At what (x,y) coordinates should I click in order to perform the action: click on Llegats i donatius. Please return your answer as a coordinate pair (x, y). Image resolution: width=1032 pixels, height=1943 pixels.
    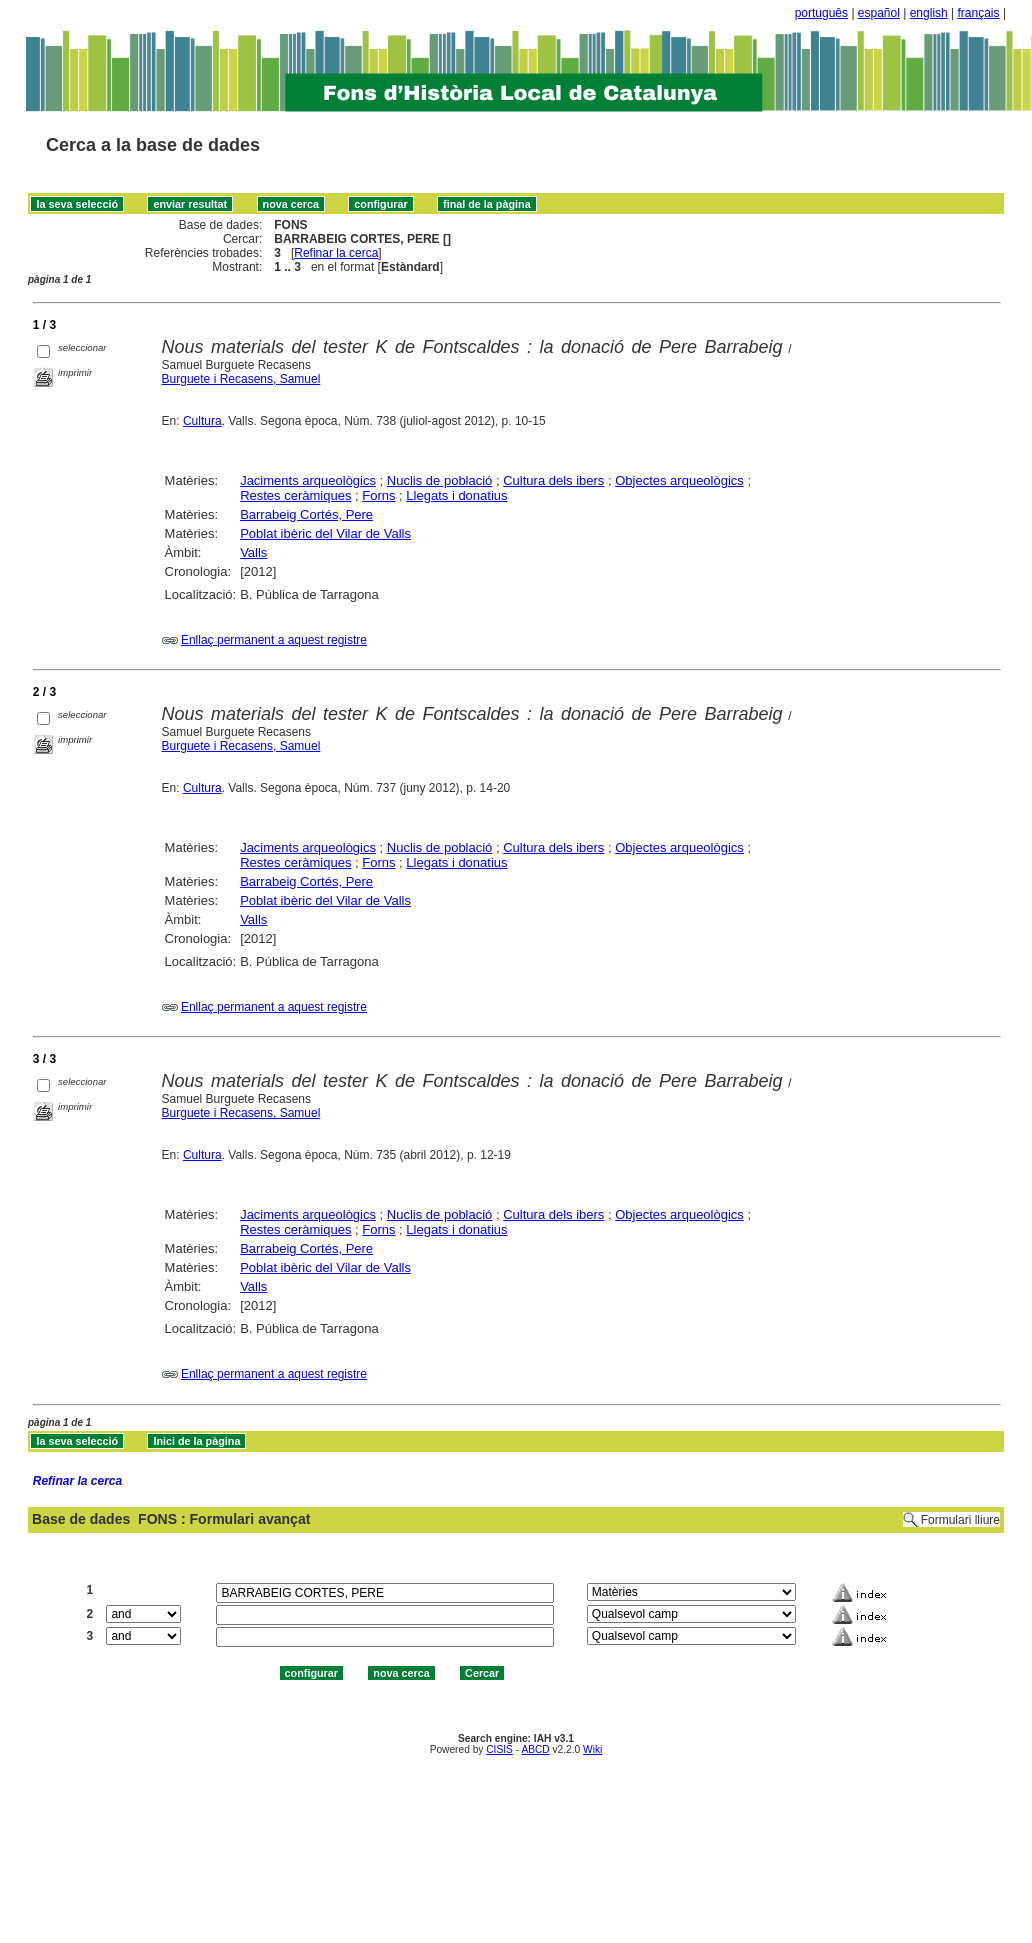
    Looking at the image, I should click on (456, 495).